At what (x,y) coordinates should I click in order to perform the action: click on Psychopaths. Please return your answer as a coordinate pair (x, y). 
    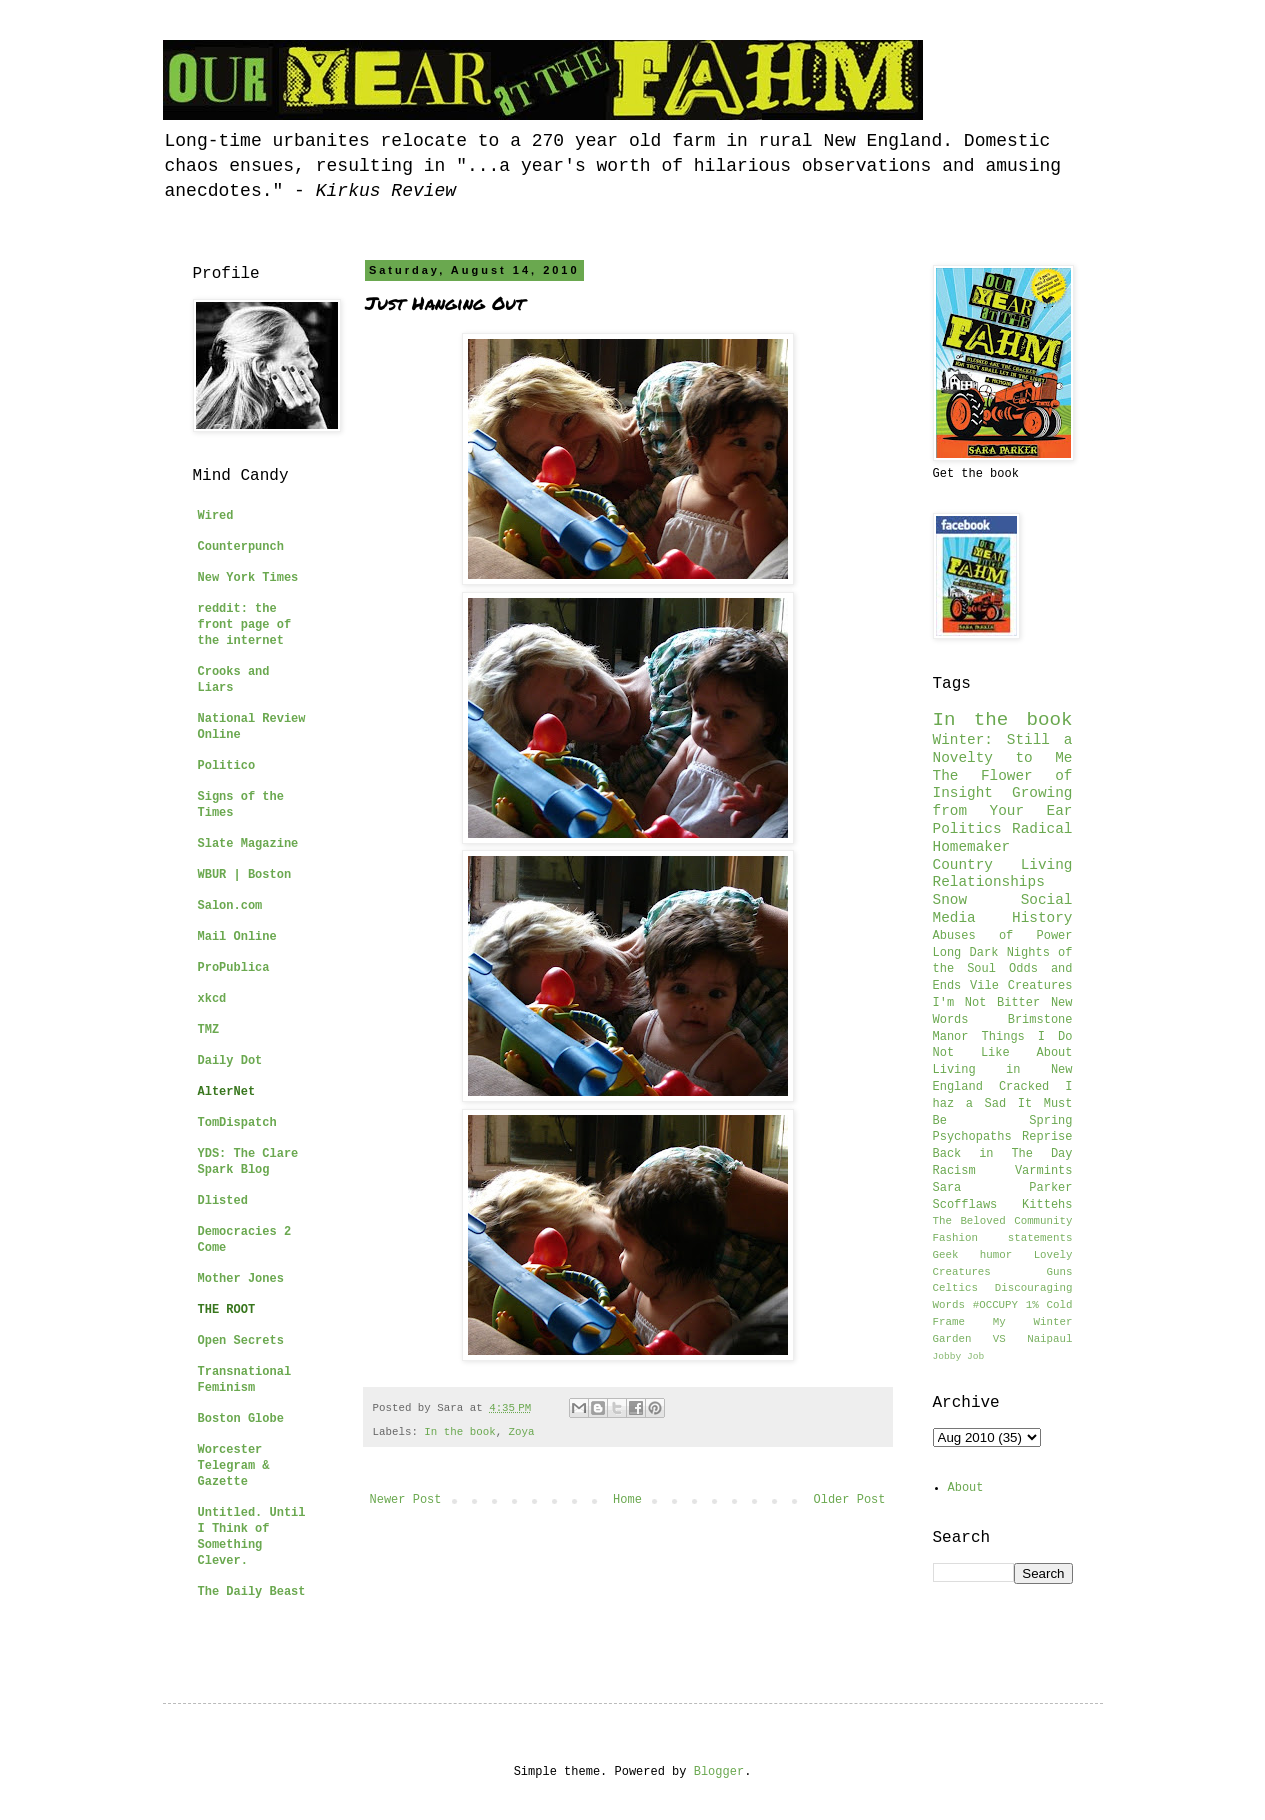
    Looking at the image, I should click on (972, 1137).